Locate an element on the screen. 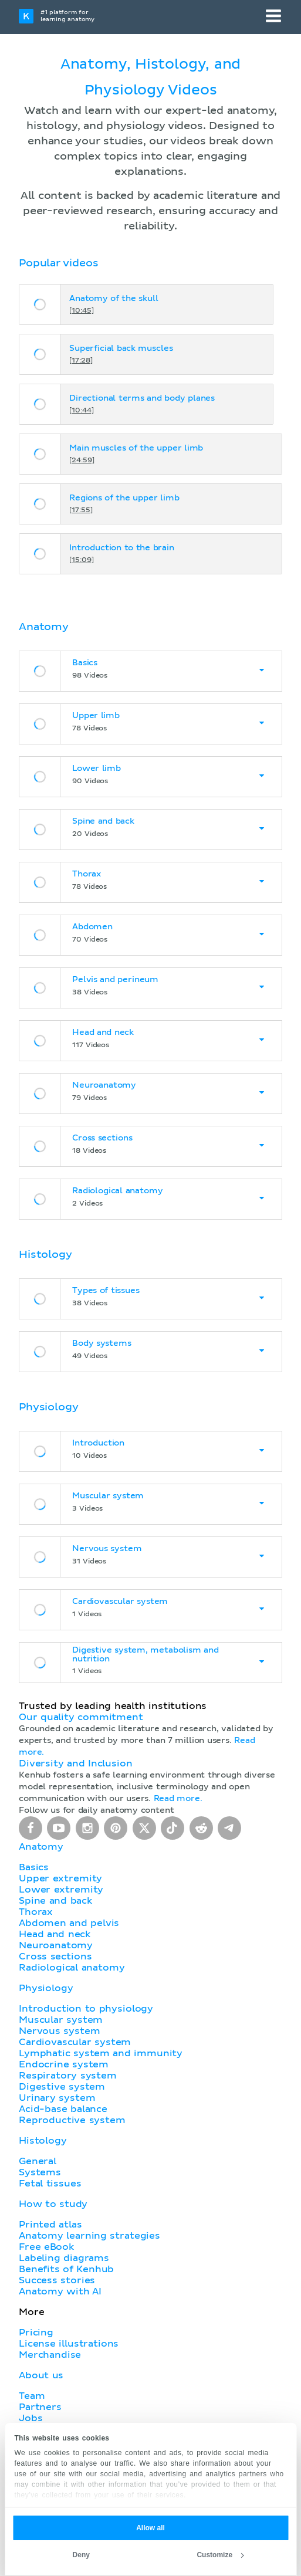 The image size is (301, 2576). Free eBook is located at coordinates (46, 2247).